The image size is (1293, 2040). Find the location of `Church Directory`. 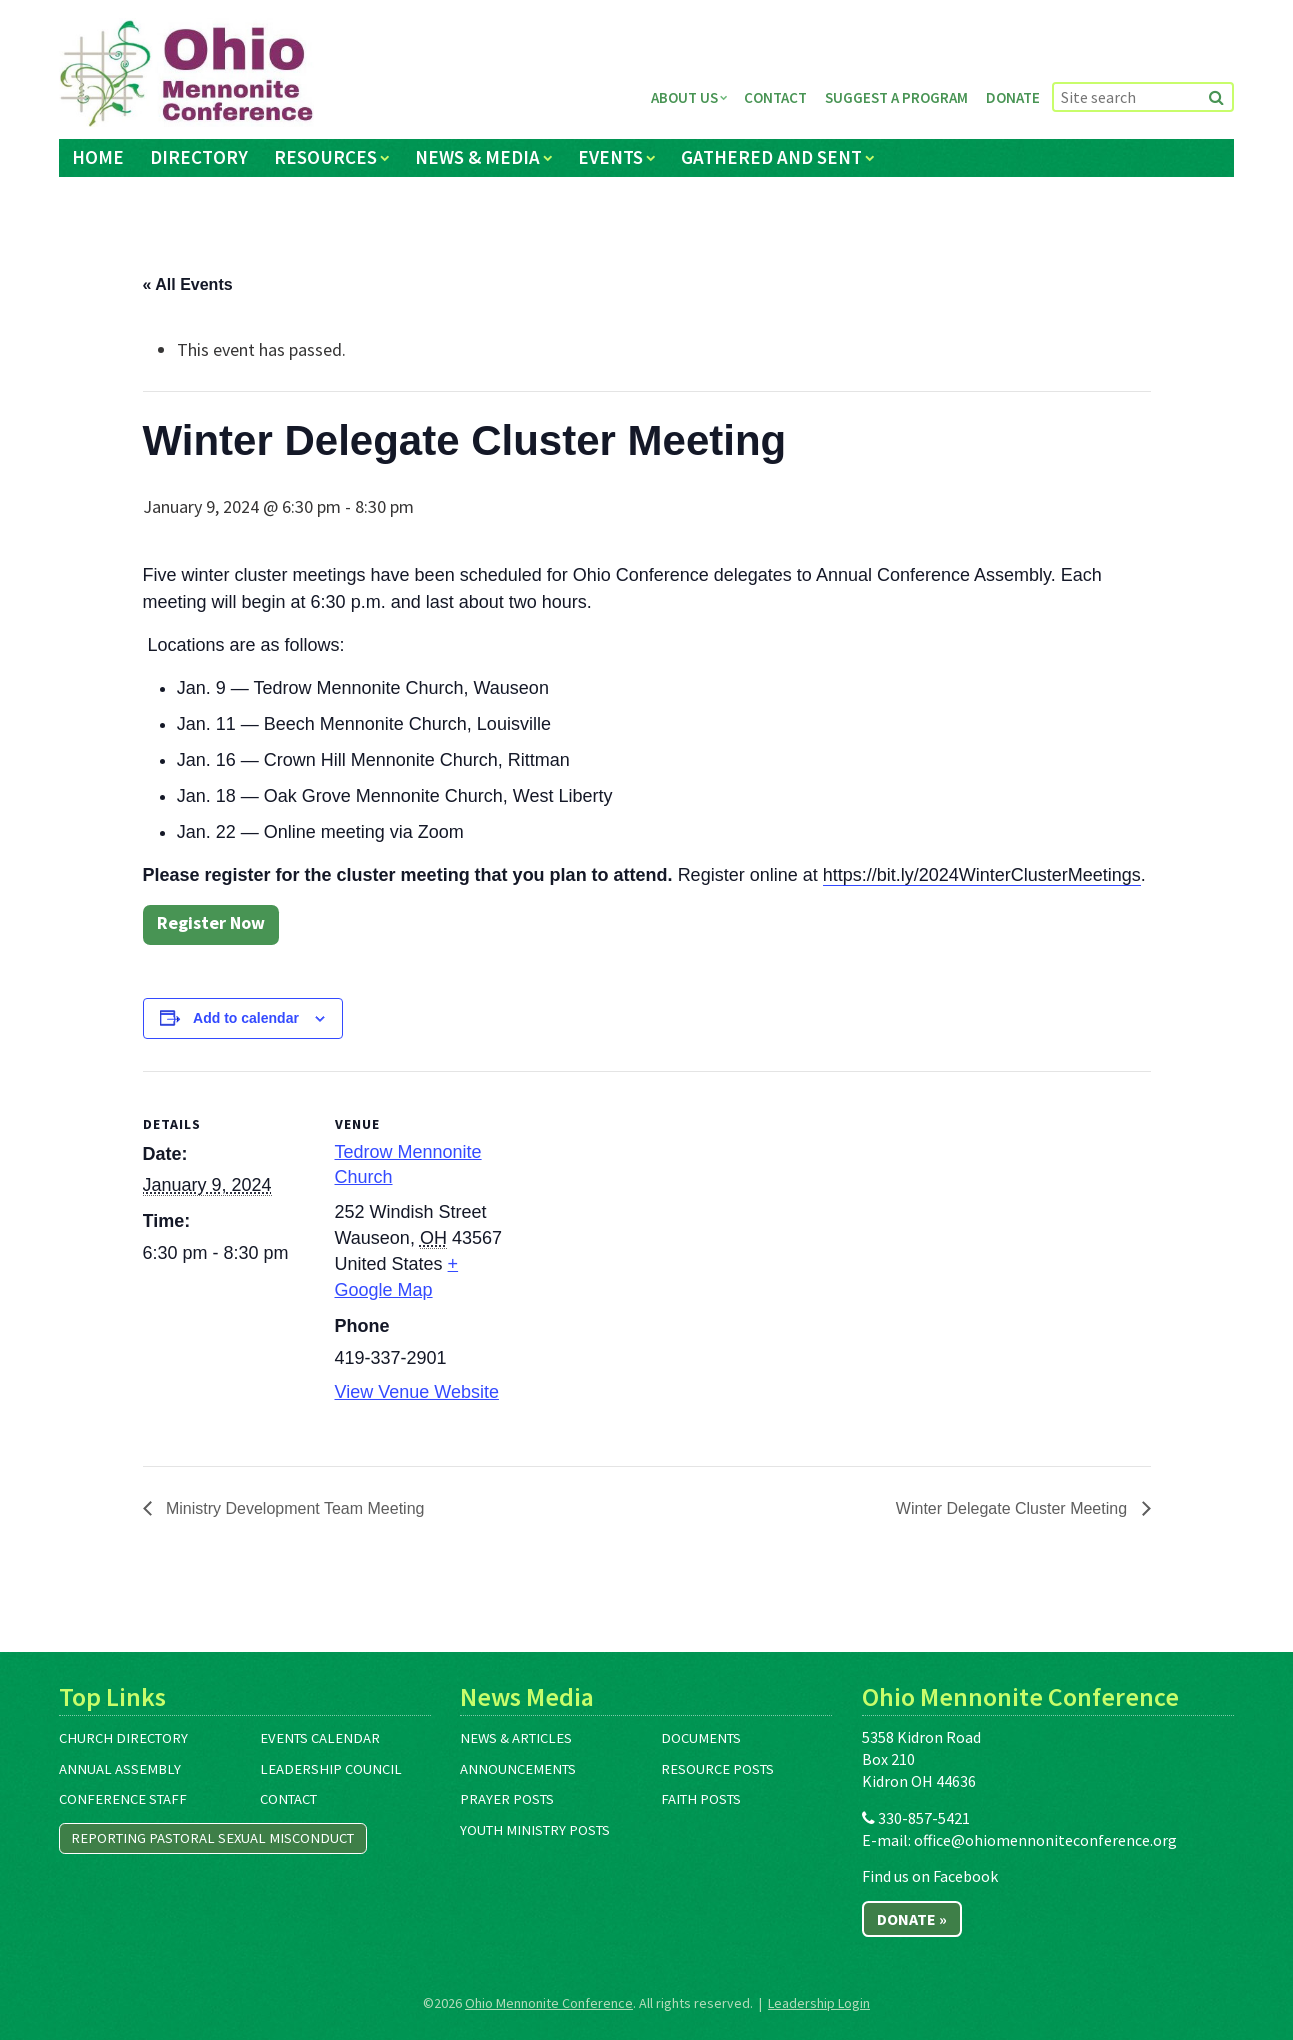

Church Directory is located at coordinates (123, 1738).